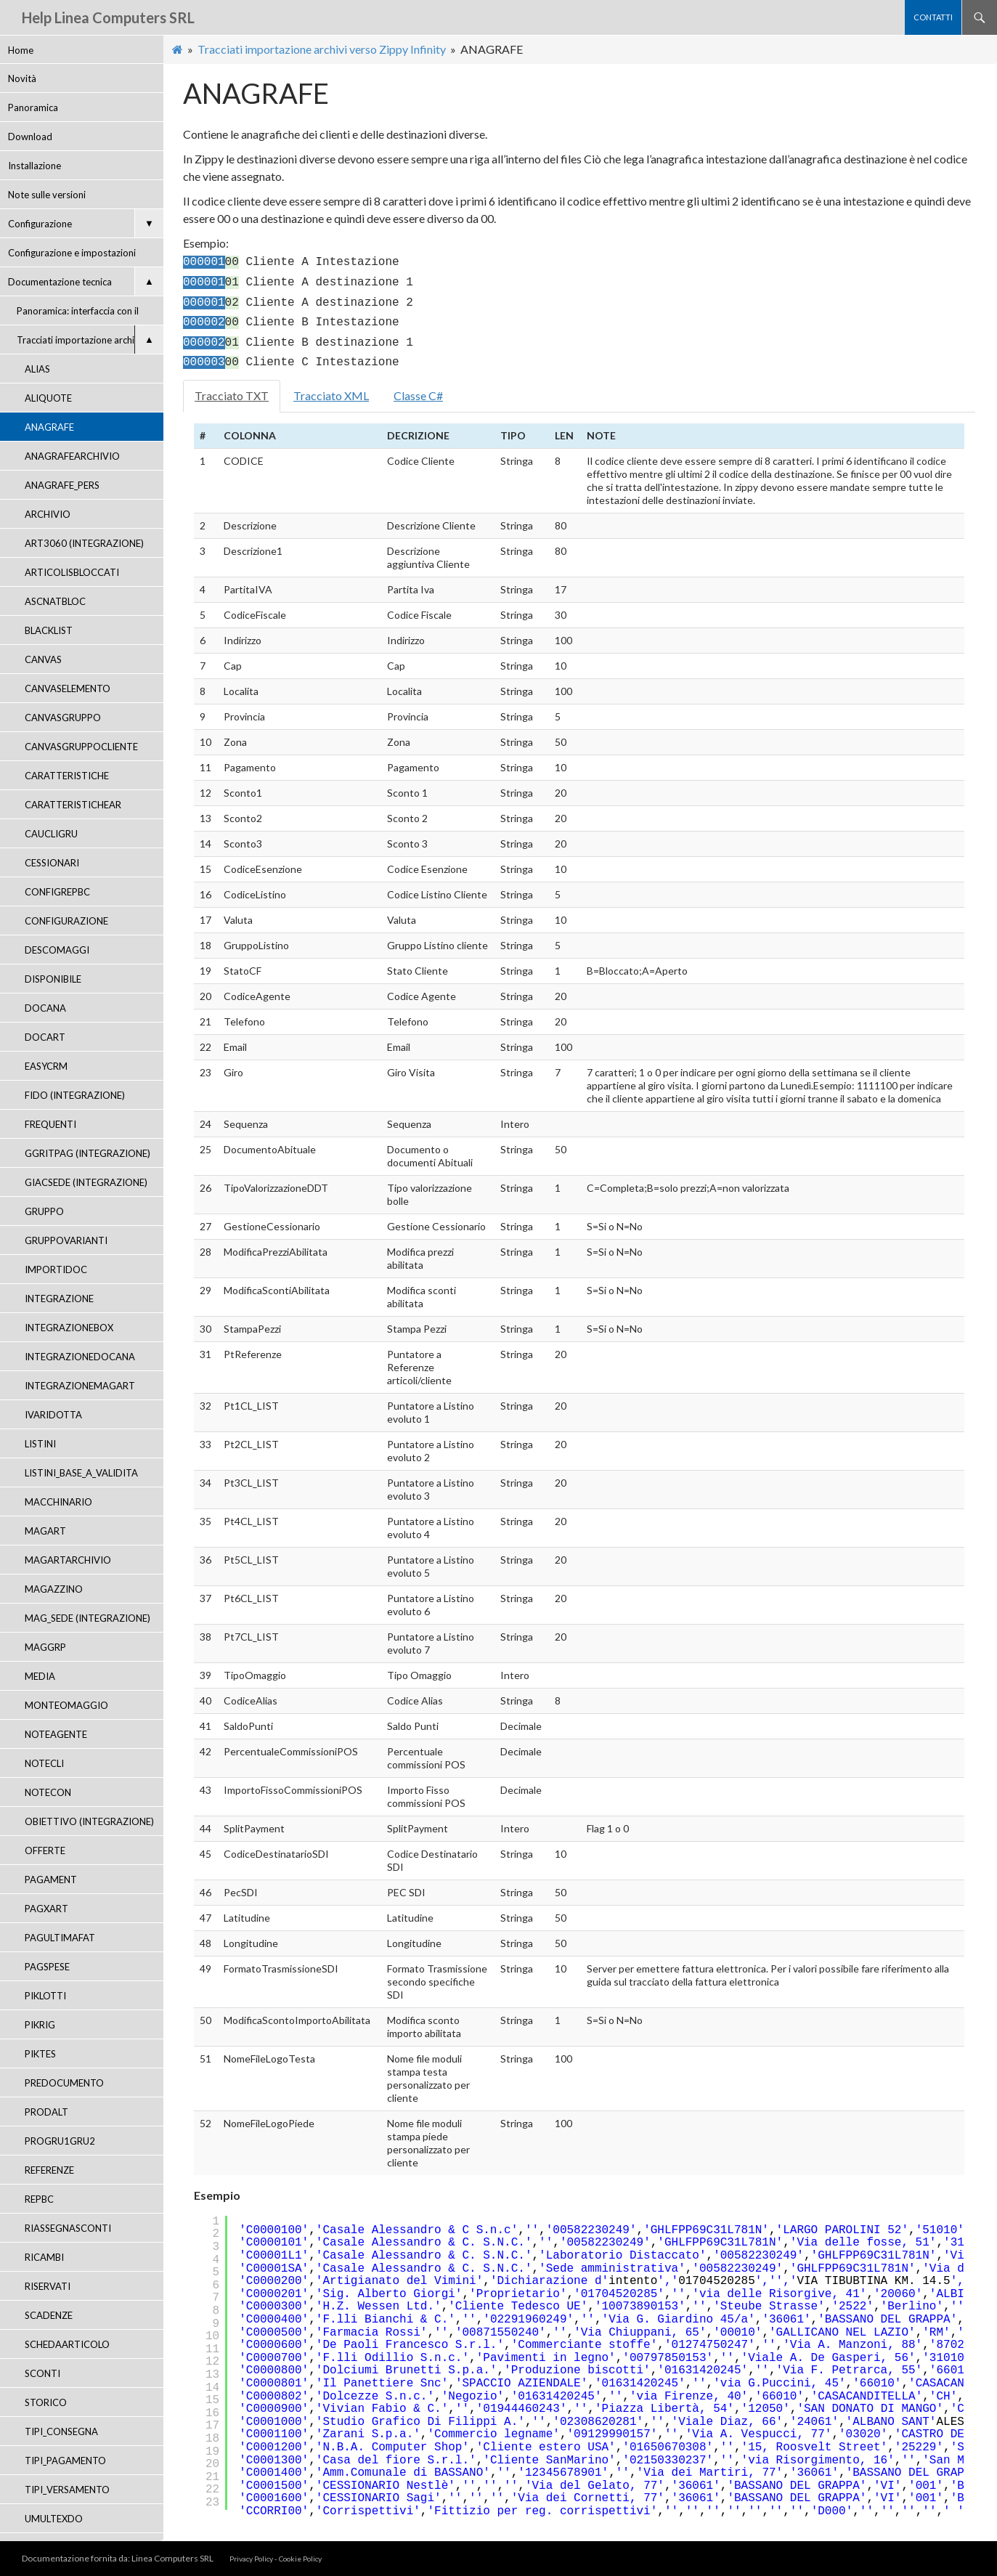  Describe the element at coordinates (43, 659) in the screenshot. I see `CANVAS [menuitem]` at that location.